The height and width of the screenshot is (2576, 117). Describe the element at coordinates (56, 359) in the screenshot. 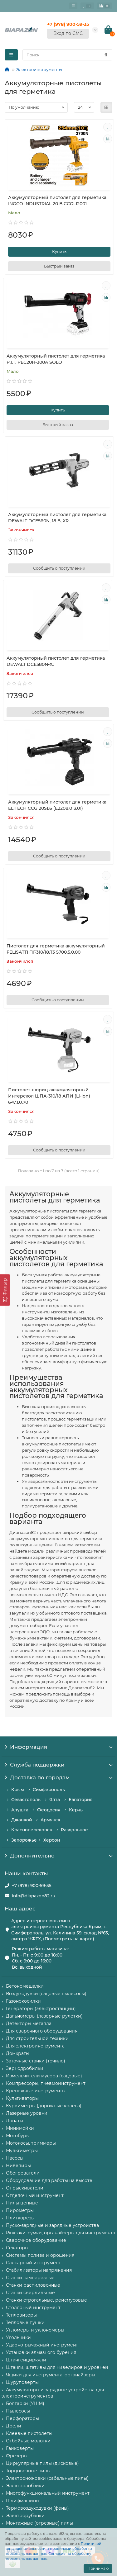

I see `Аккумуляторный пистолет для герметика P.I.T. PEC20H-300A SOLO` at that location.